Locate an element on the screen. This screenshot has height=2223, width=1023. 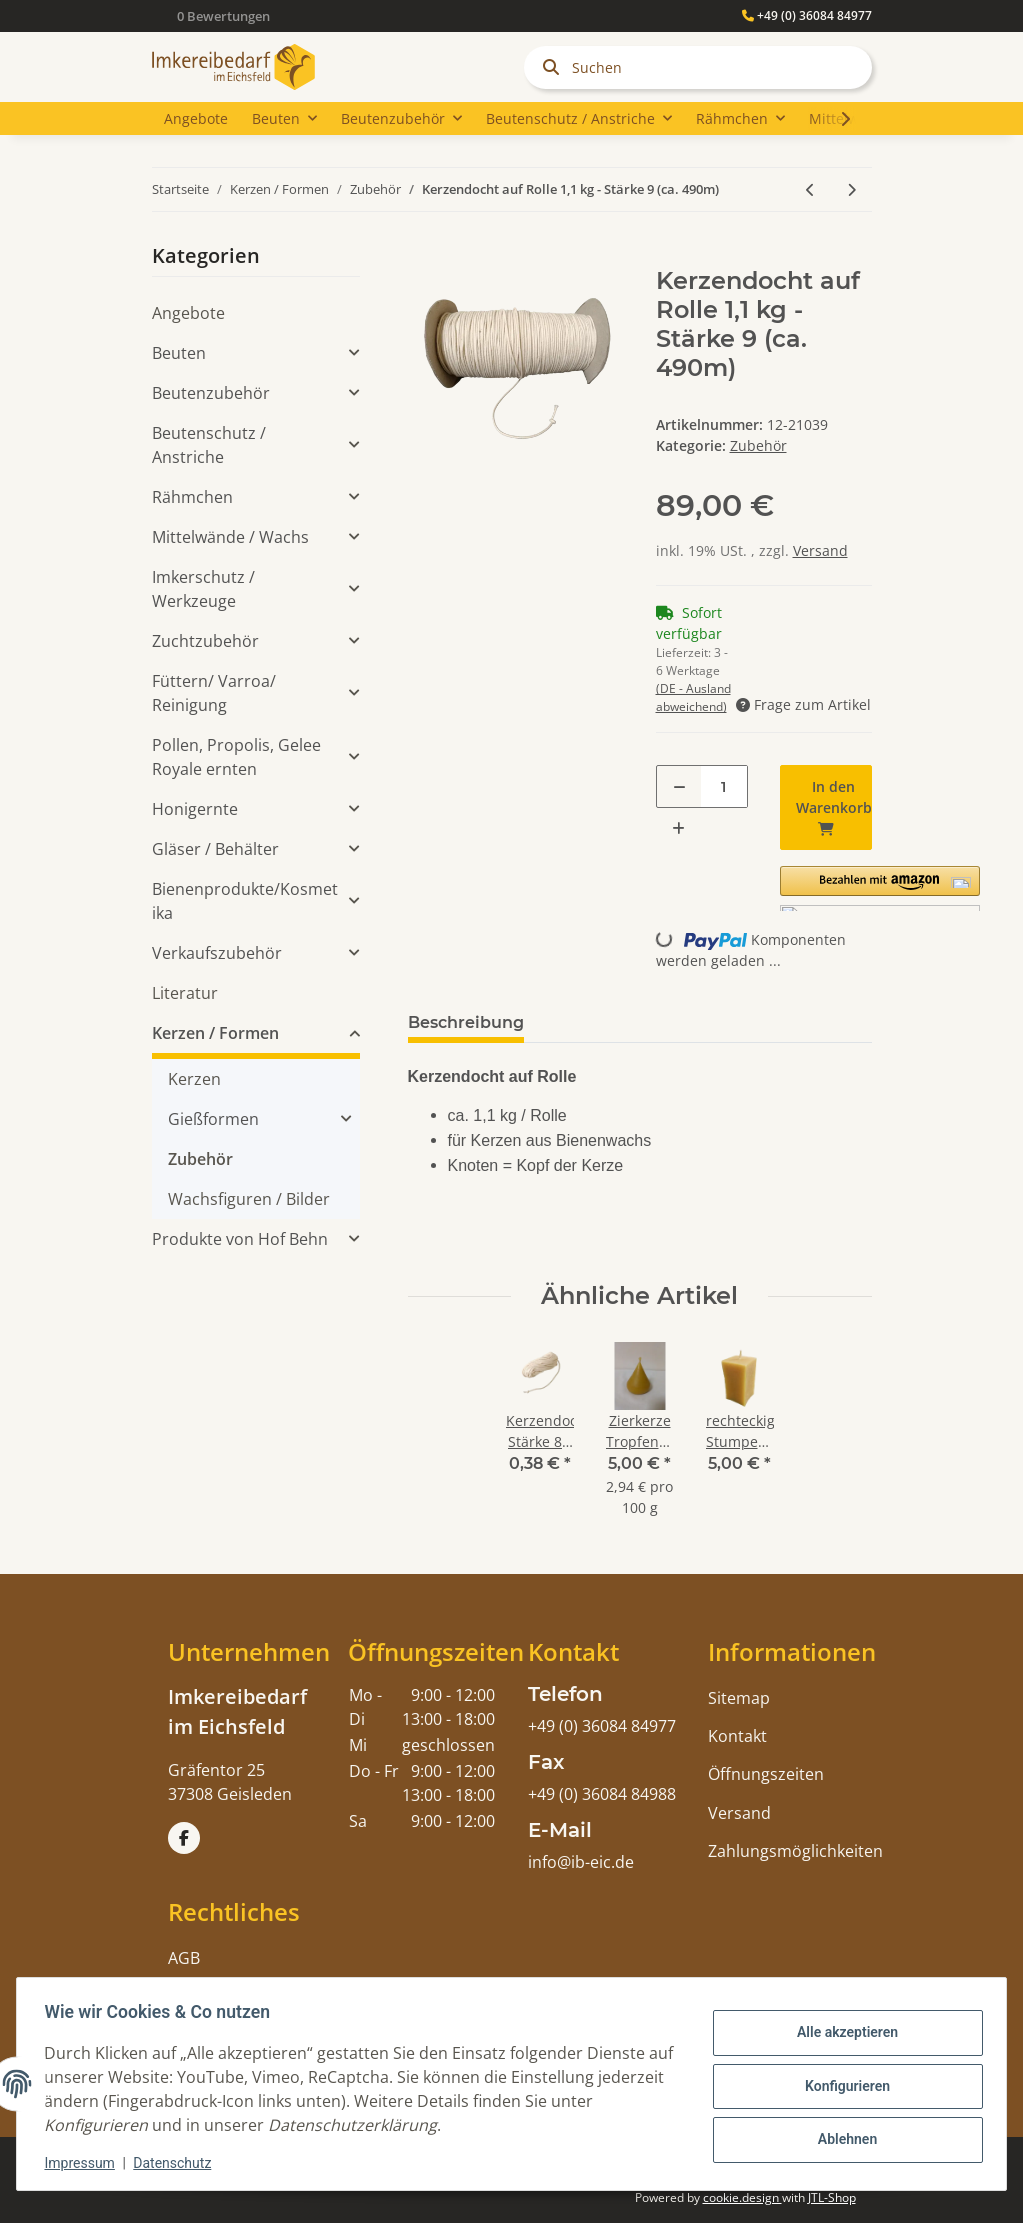
[Menge erhöhen] is located at coordinates (678, 827).